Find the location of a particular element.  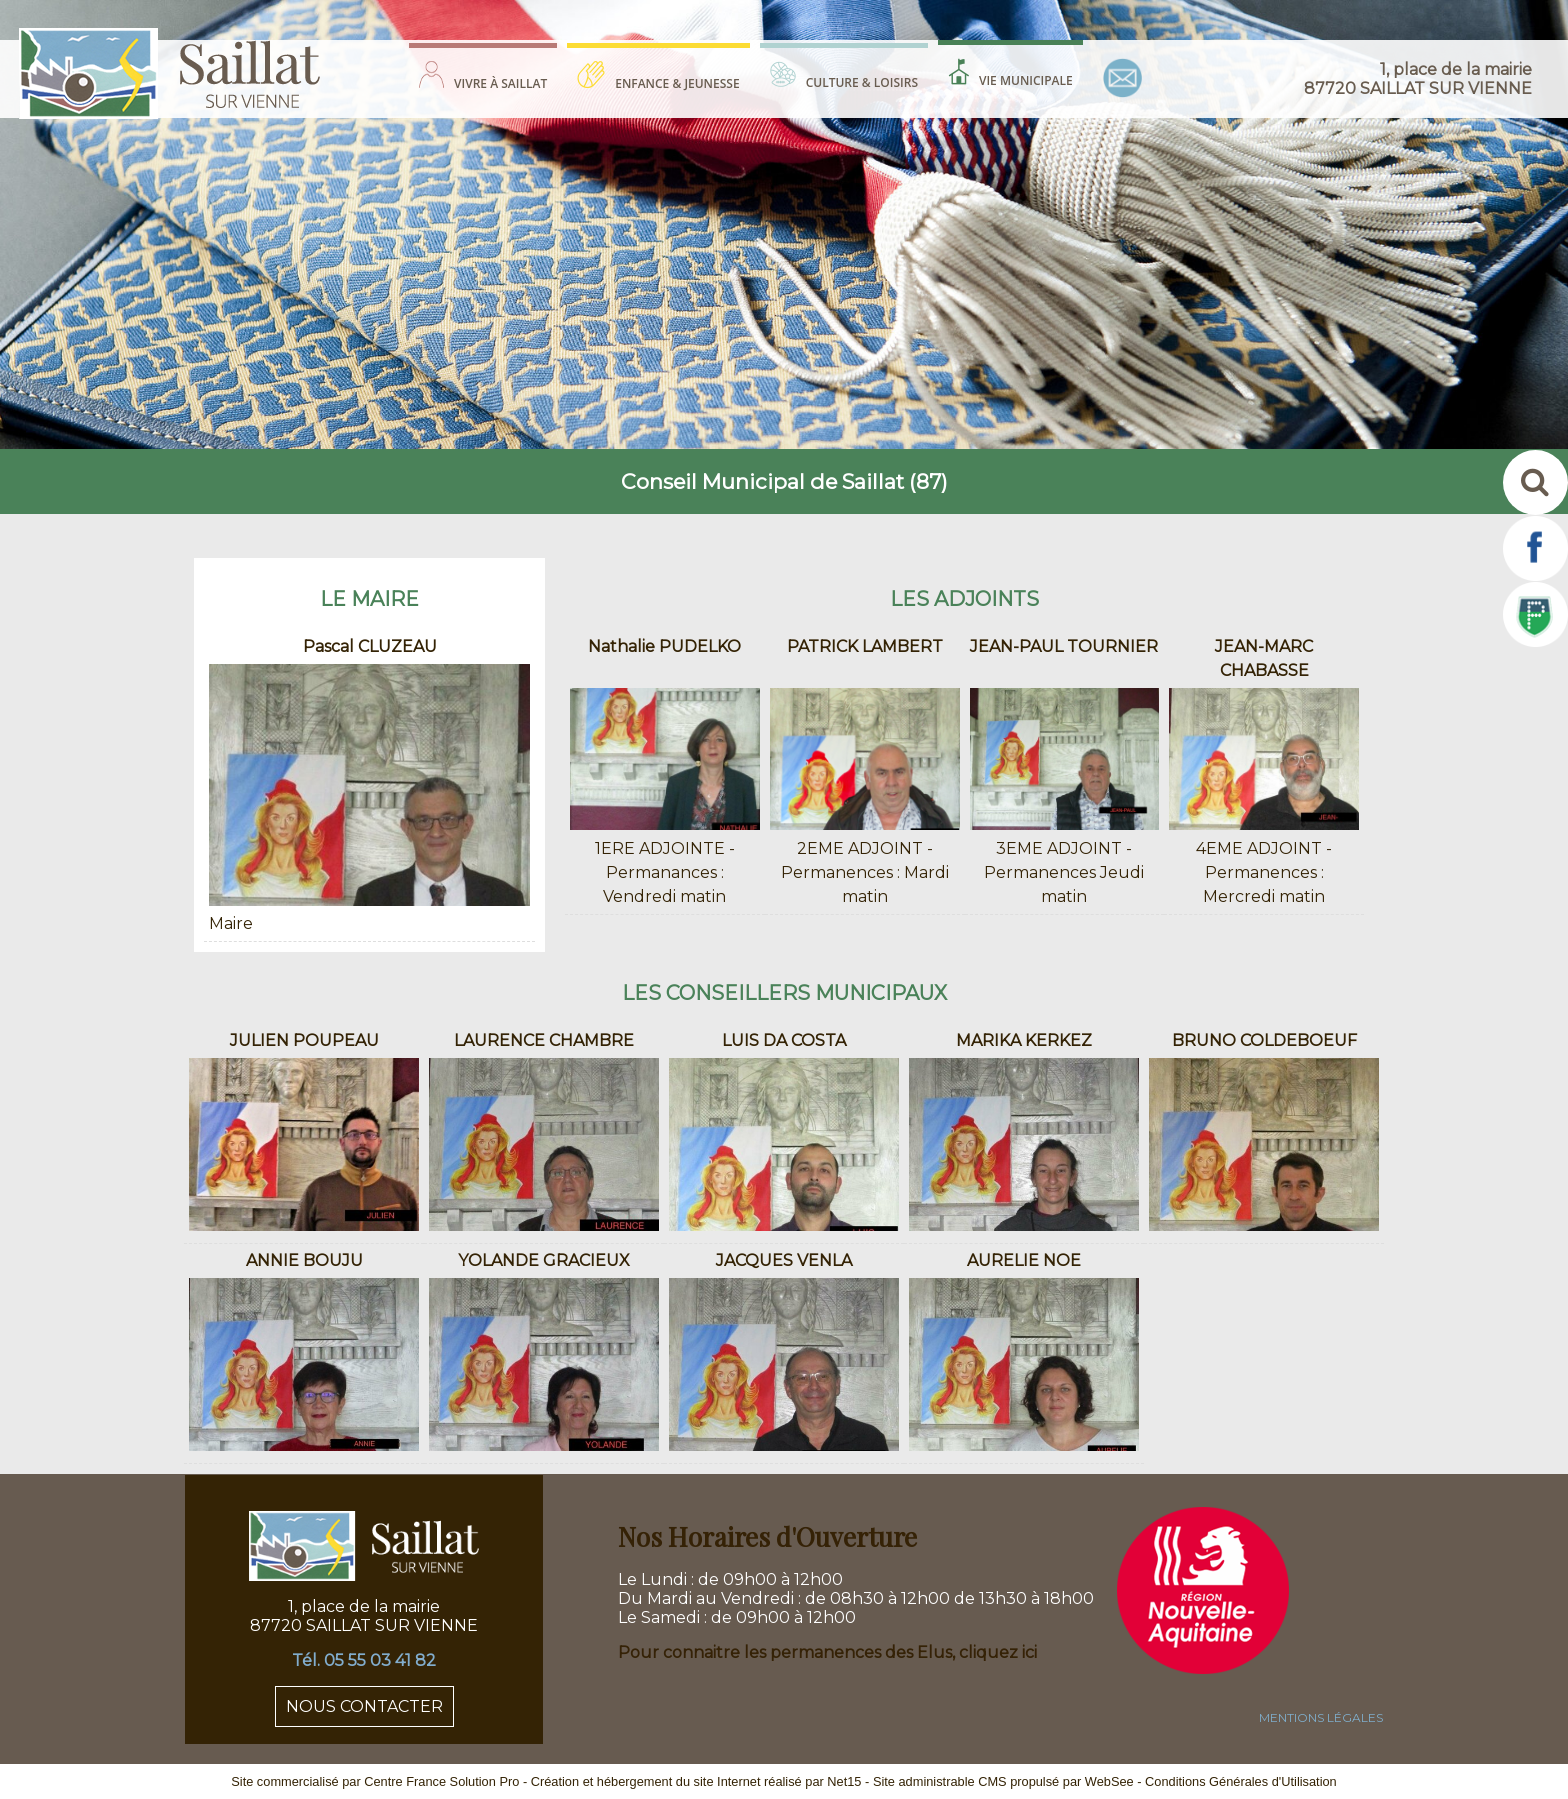

CULTURE & LOISIRS is located at coordinates (862, 82).